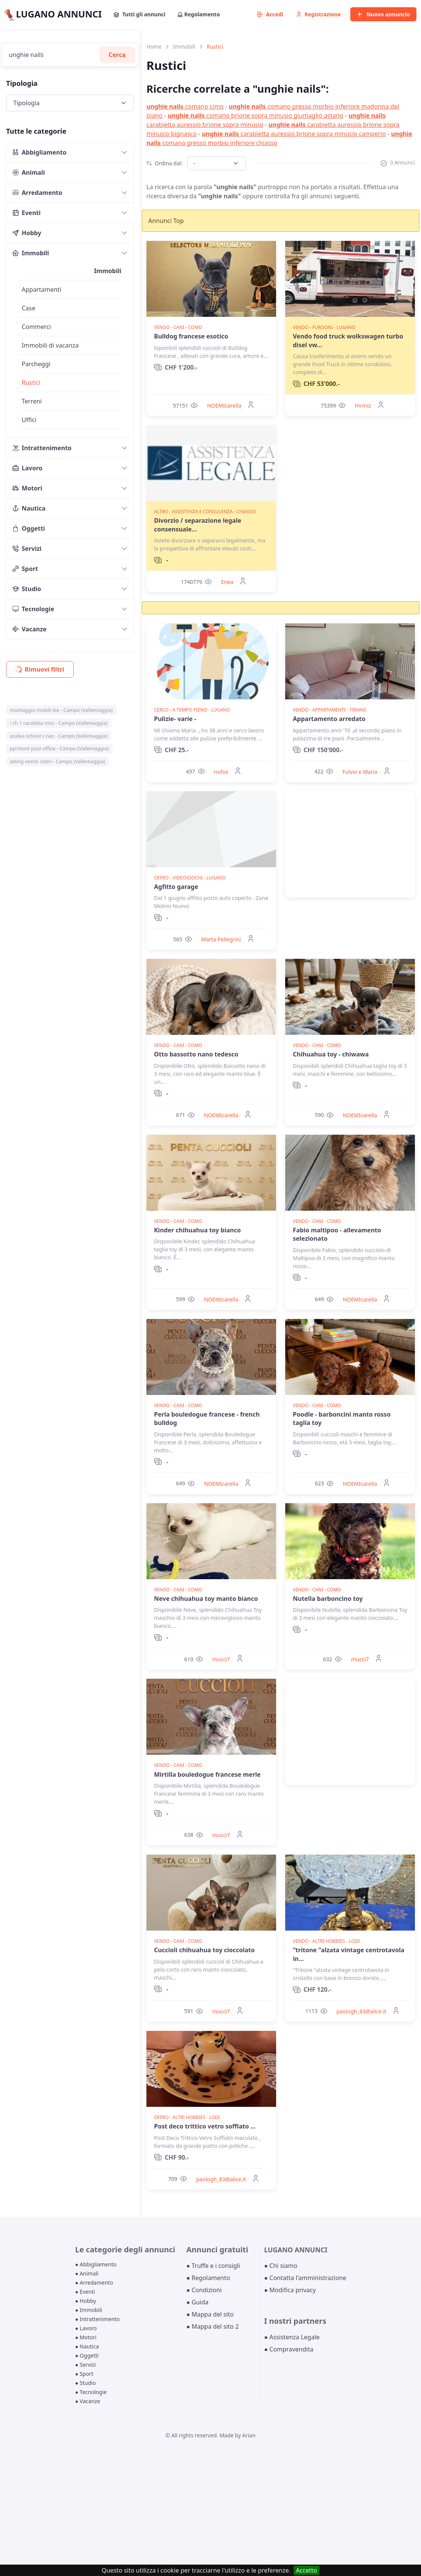 This screenshot has width=421, height=2576. What do you see at coordinates (196, 1054) in the screenshot?
I see `Otto bassotto nano tedesco` at bounding box center [196, 1054].